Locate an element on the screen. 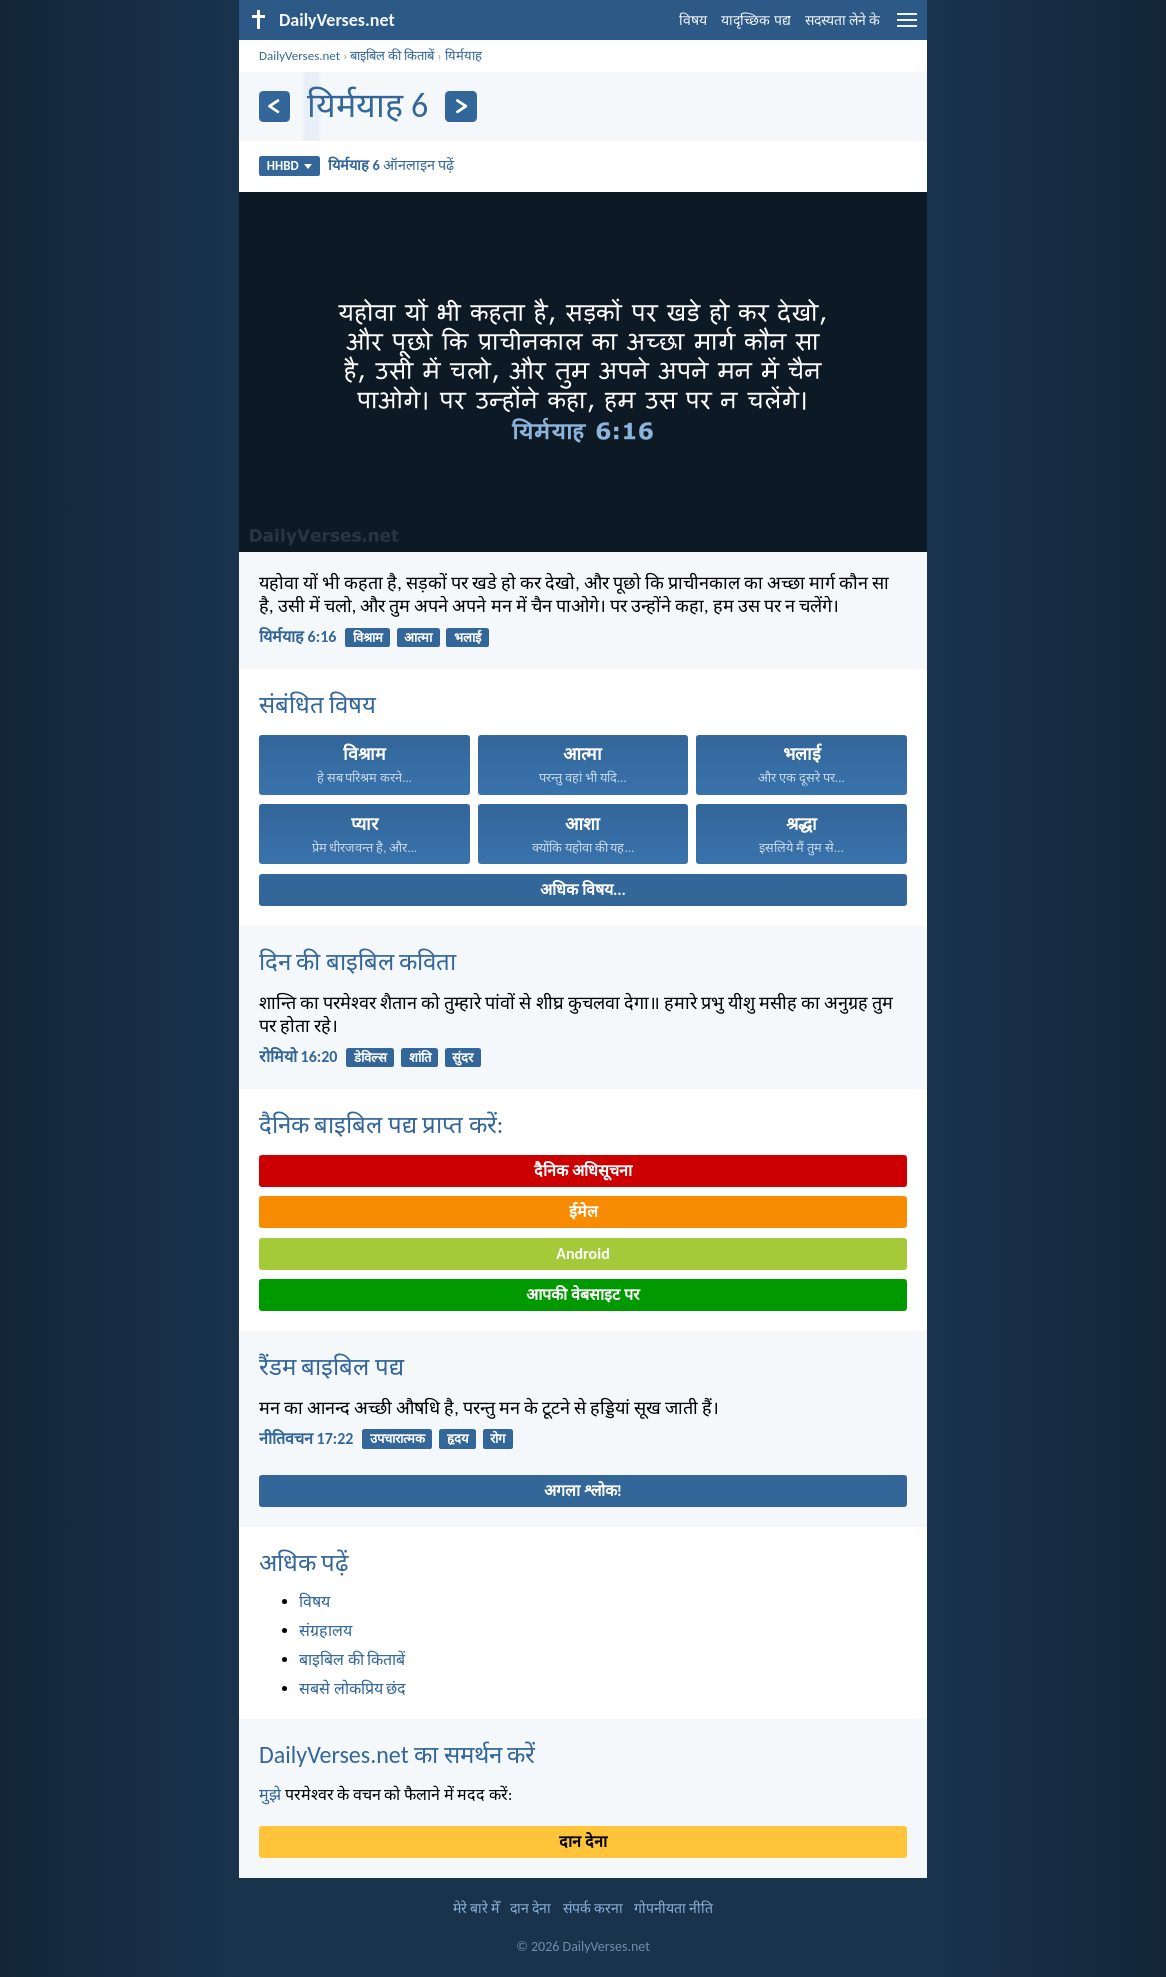 The width and height of the screenshot is (1166, 1977). सुंदर is located at coordinates (462, 1057).